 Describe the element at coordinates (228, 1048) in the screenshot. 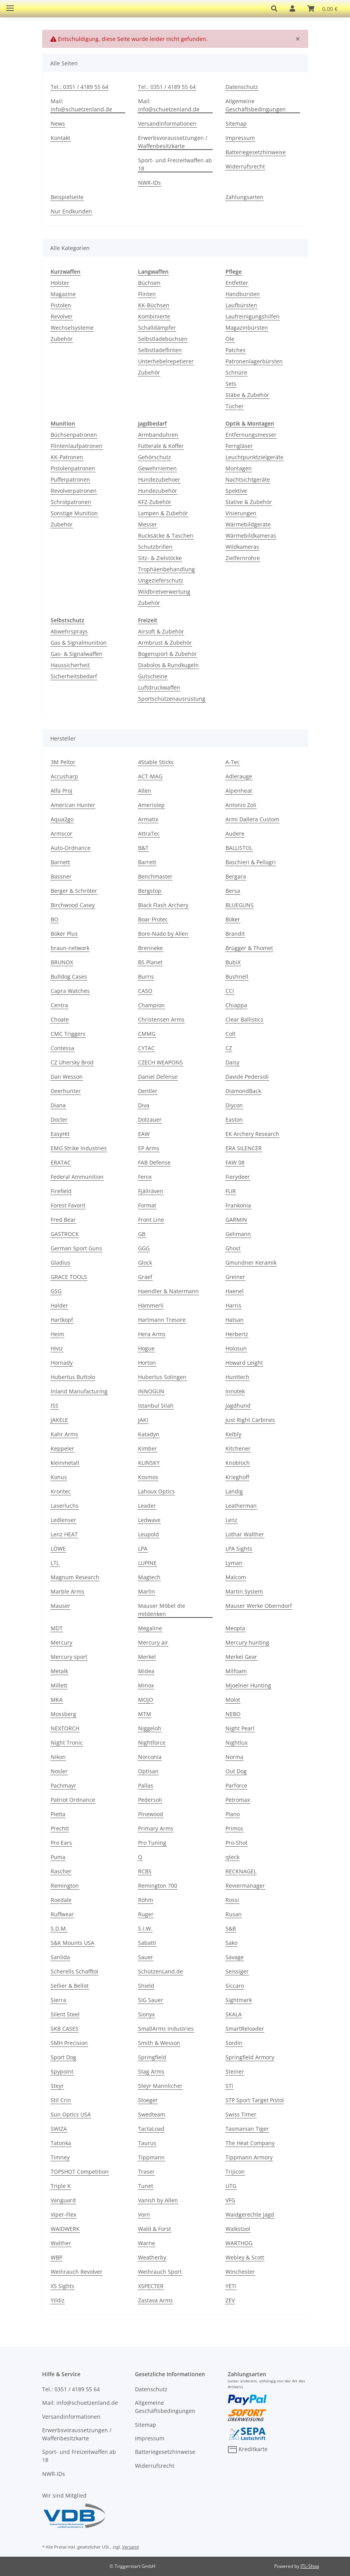

I see `CZ` at that location.